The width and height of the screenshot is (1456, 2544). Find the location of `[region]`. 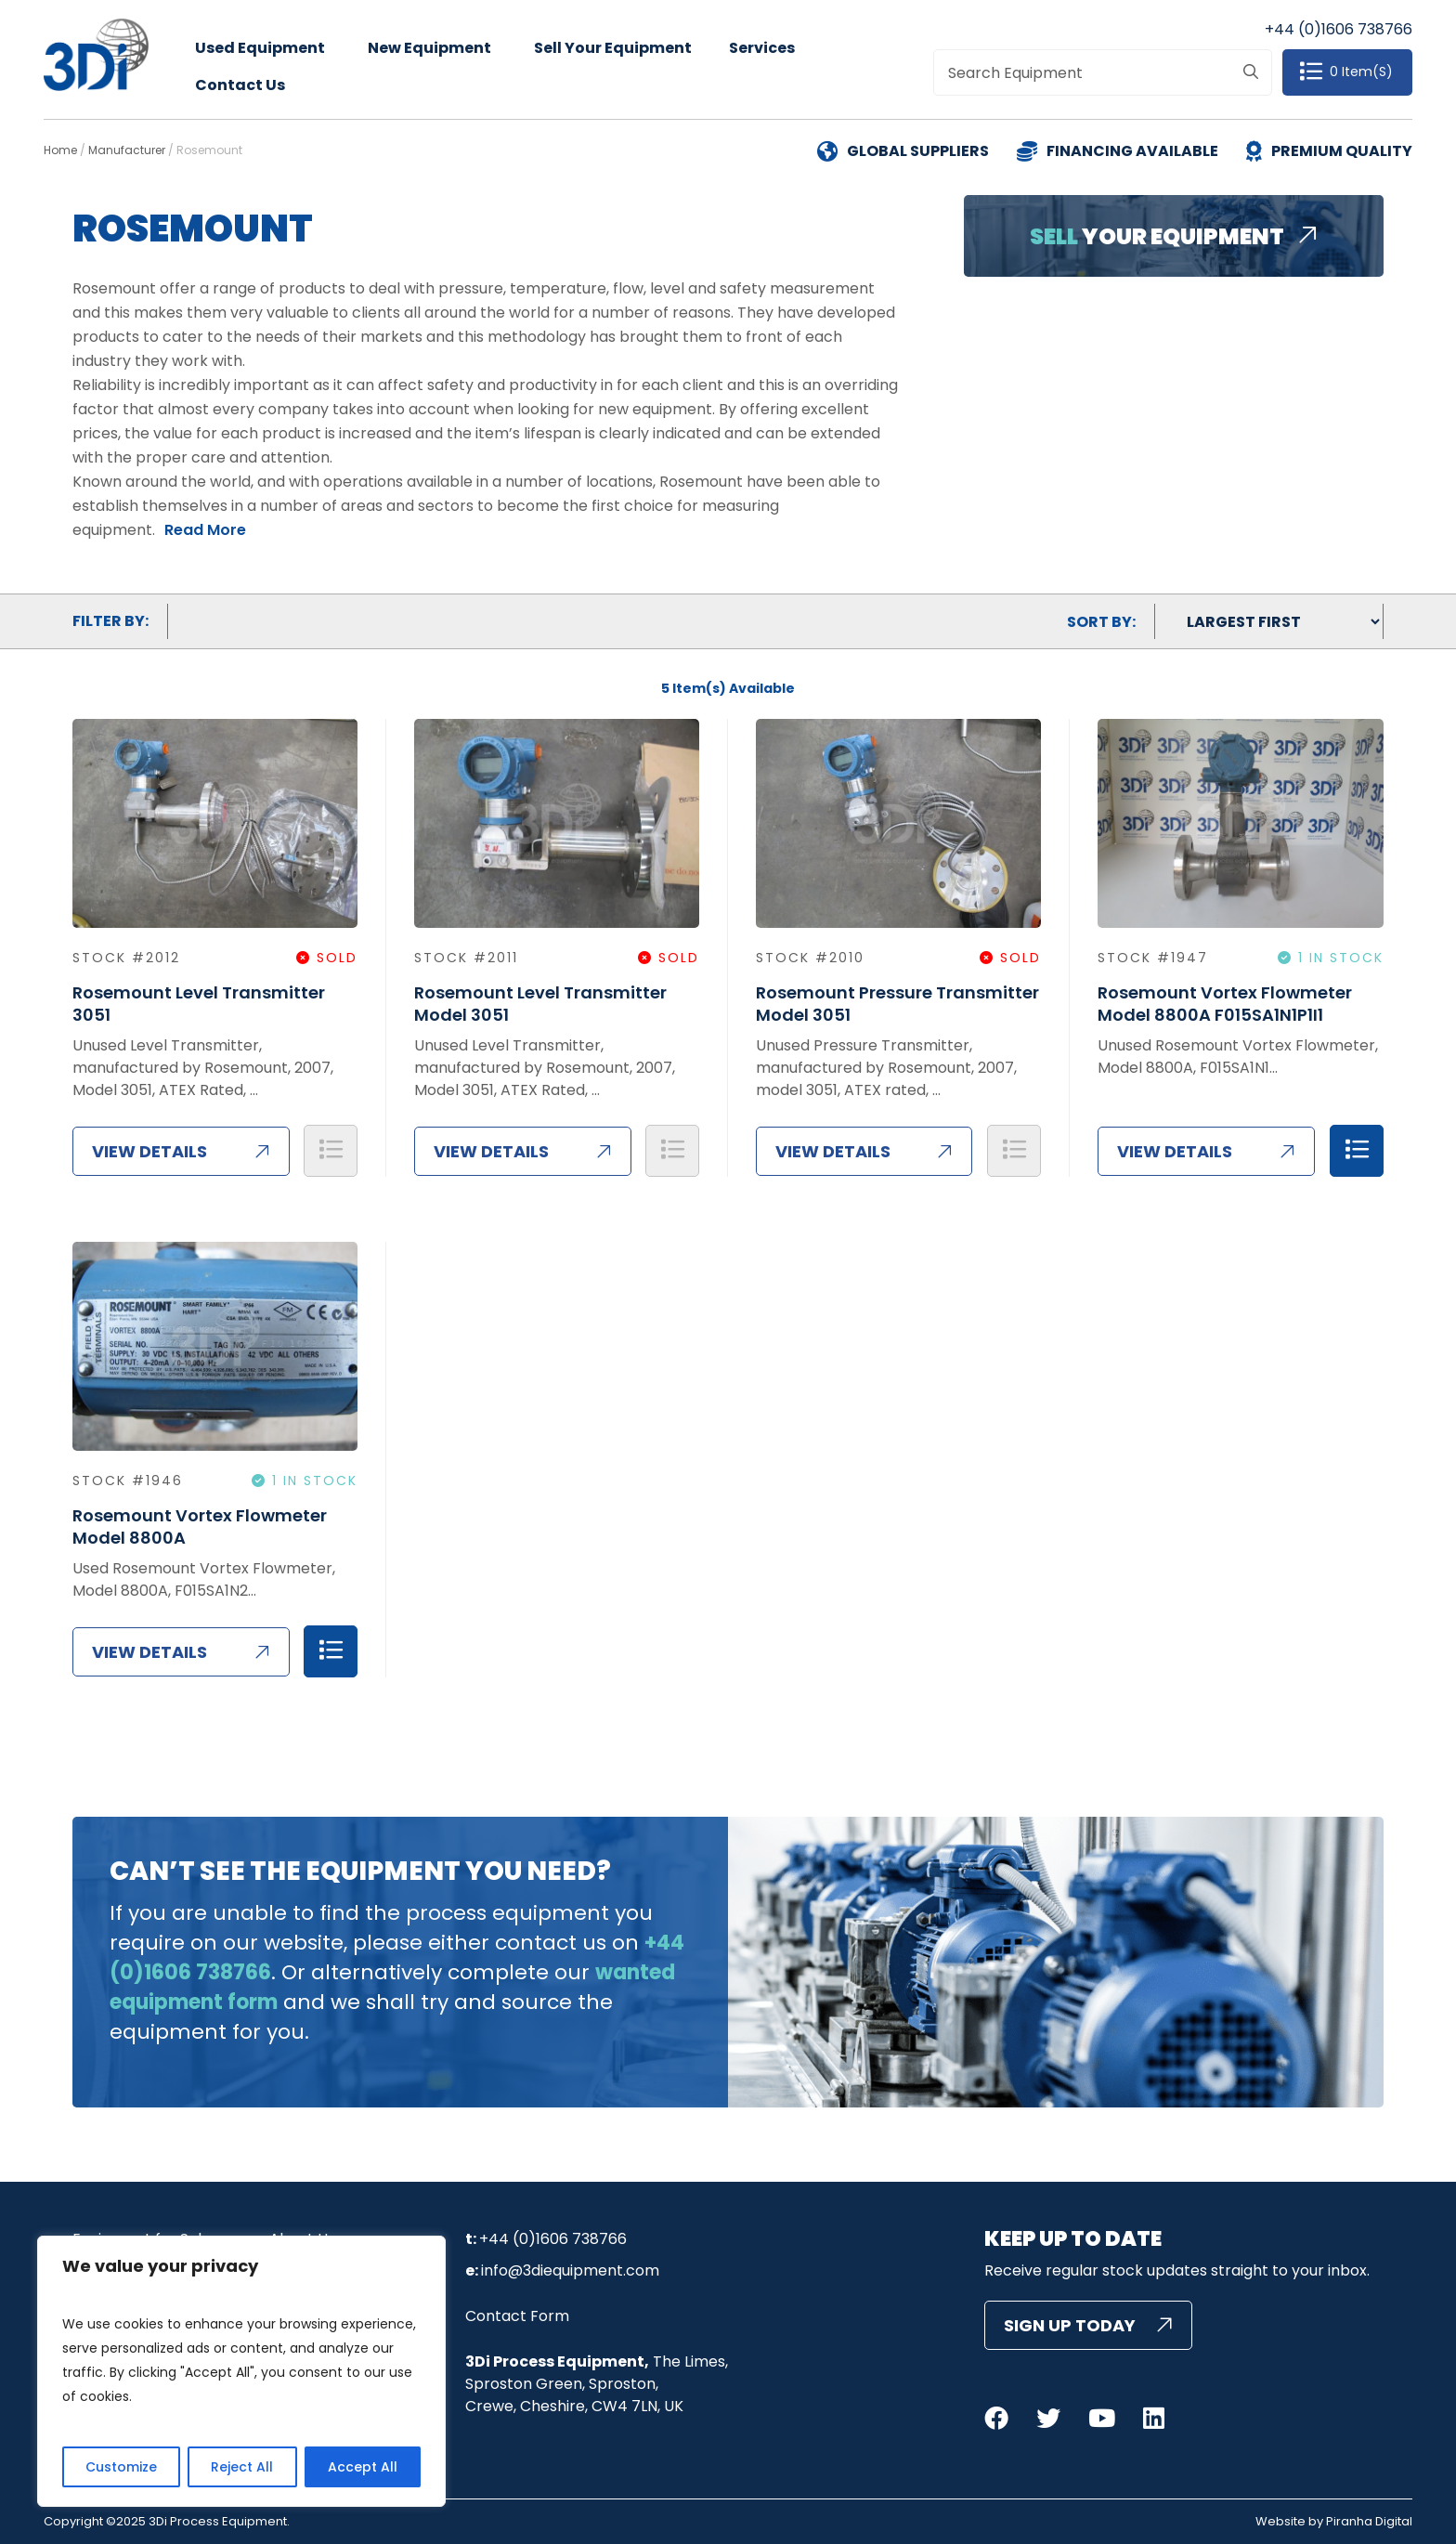

[region] is located at coordinates (241, 2371).